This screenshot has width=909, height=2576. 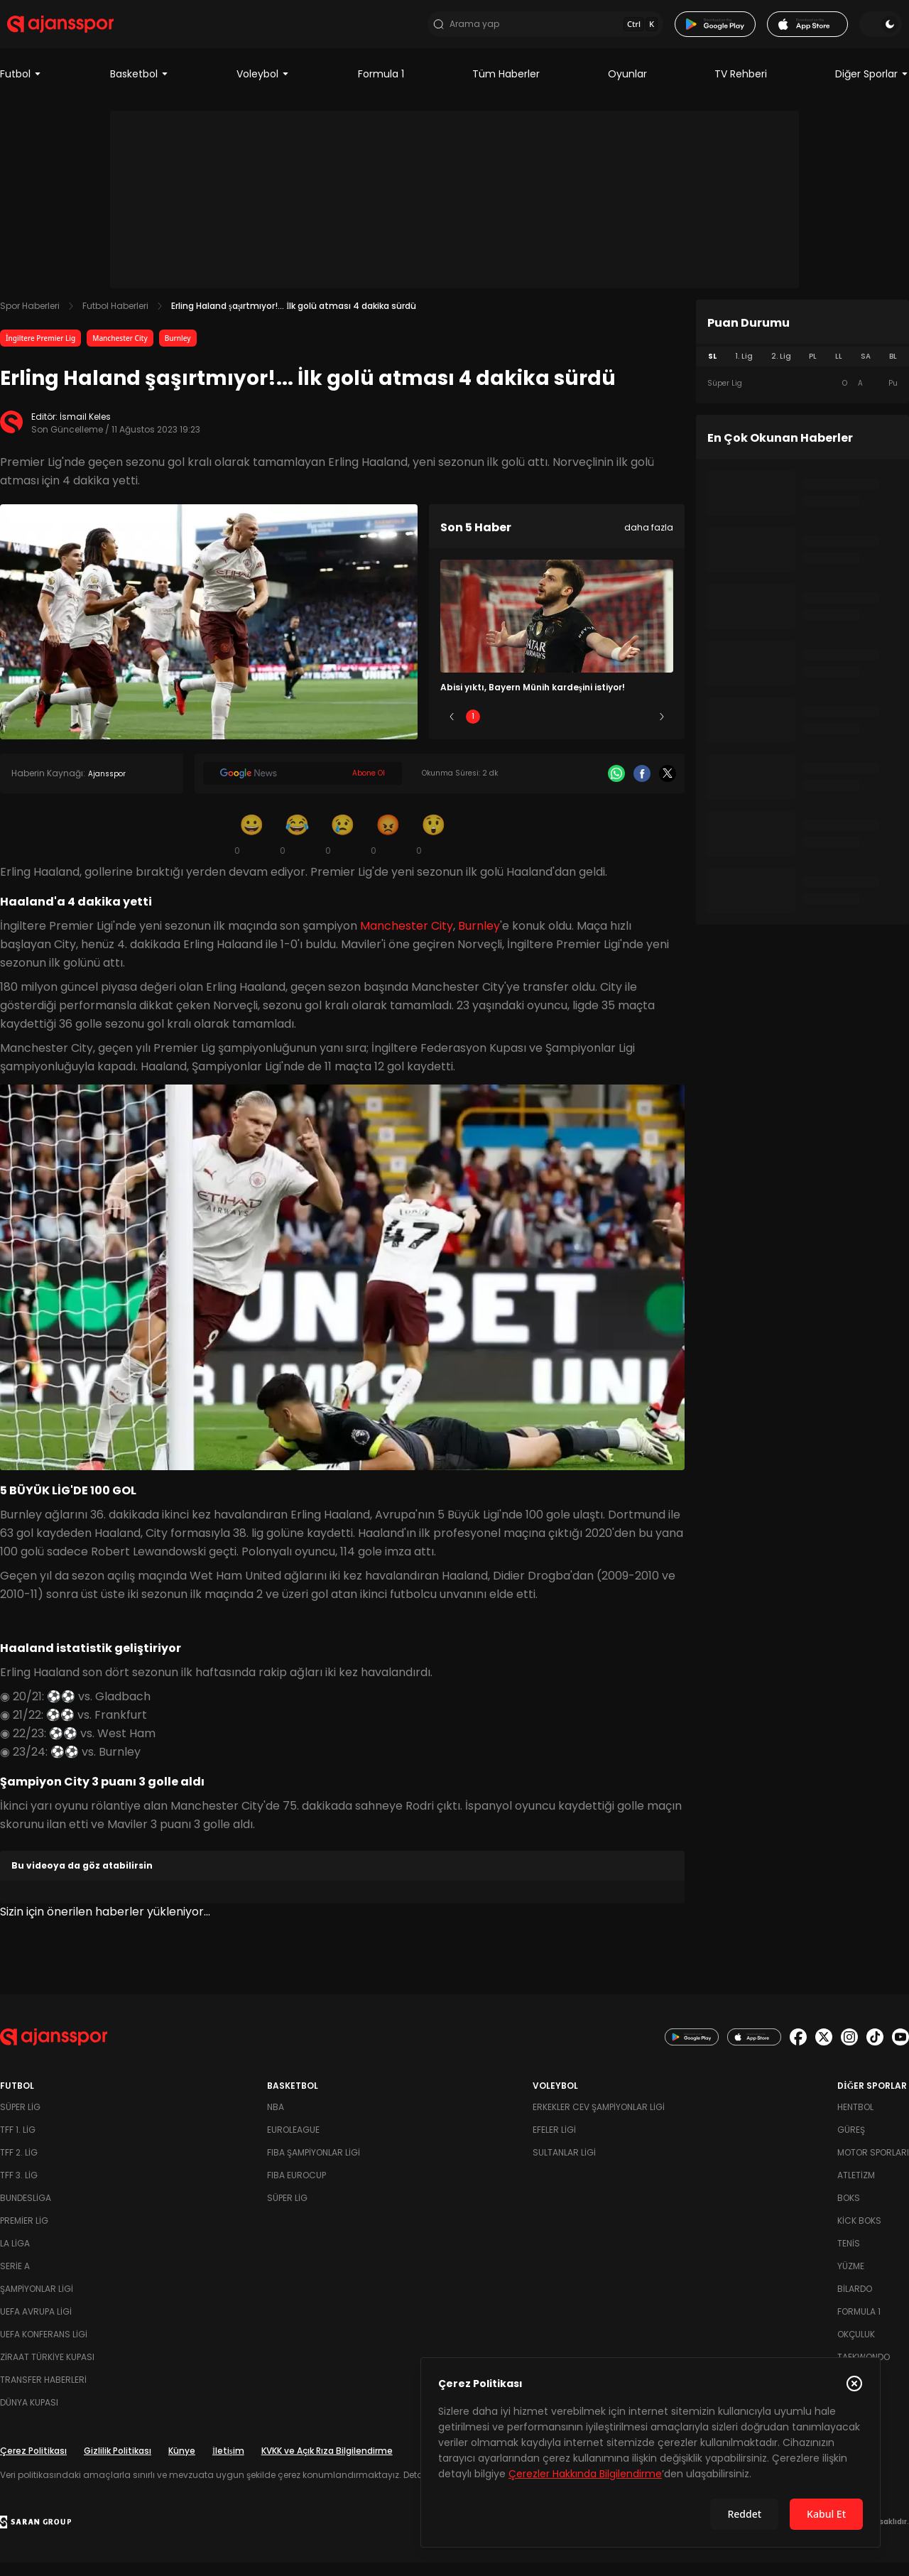 What do you see at coordinates (120, 352) in the screenshot?
I see `Manchester City` at bounding box center [120, 352].